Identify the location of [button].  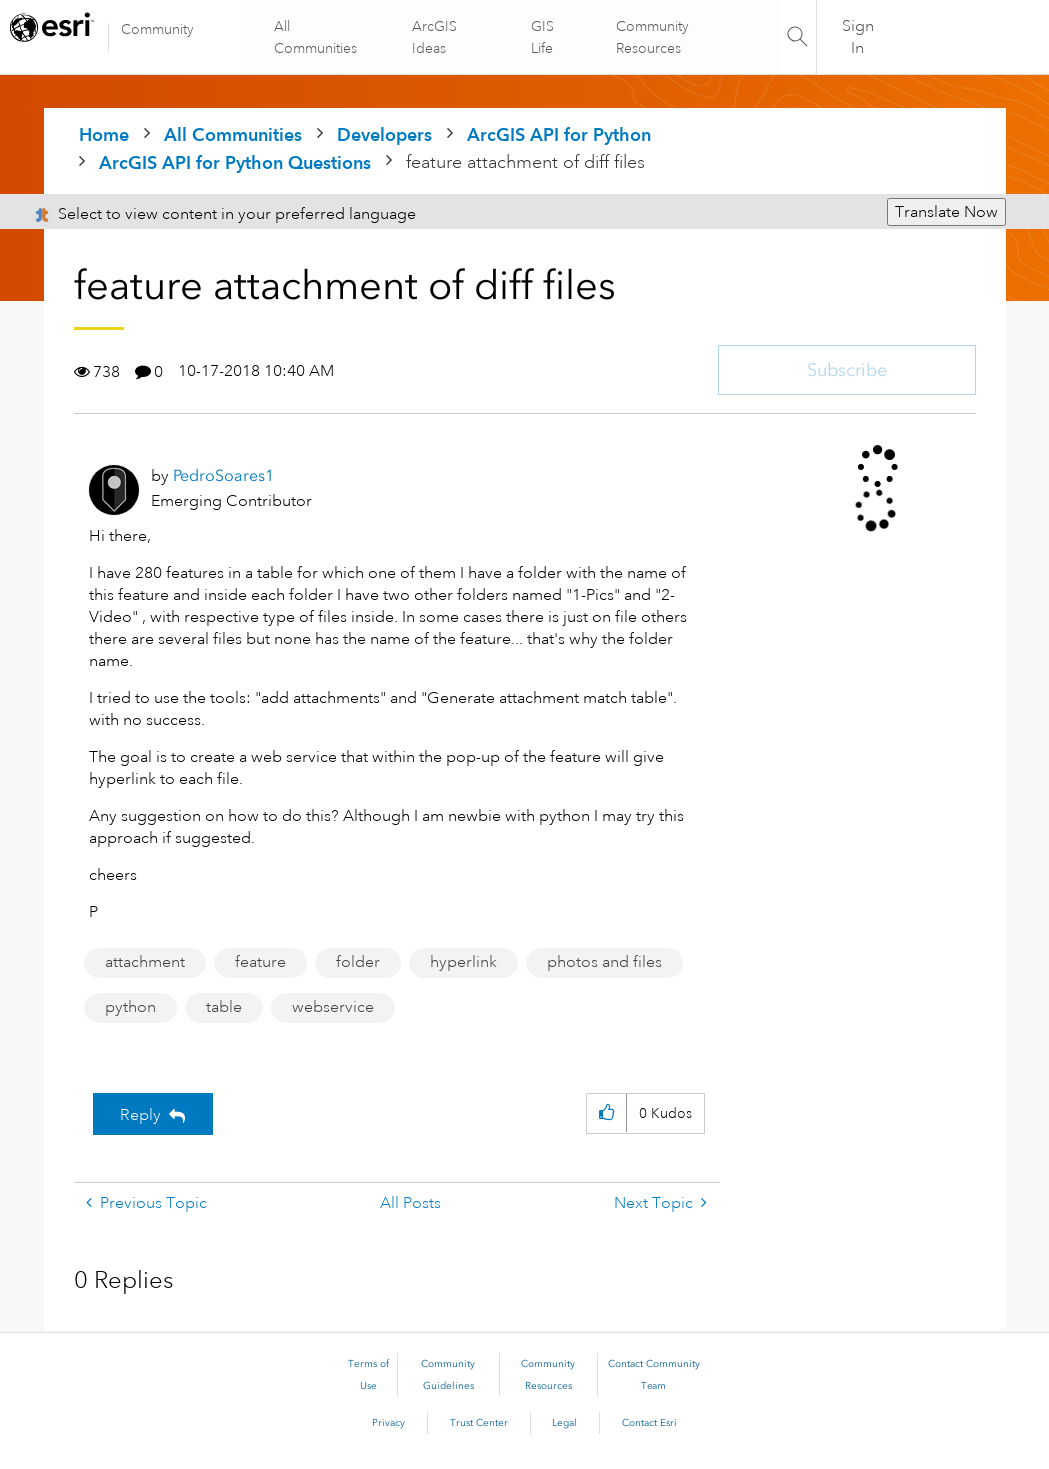
(606, 1113).